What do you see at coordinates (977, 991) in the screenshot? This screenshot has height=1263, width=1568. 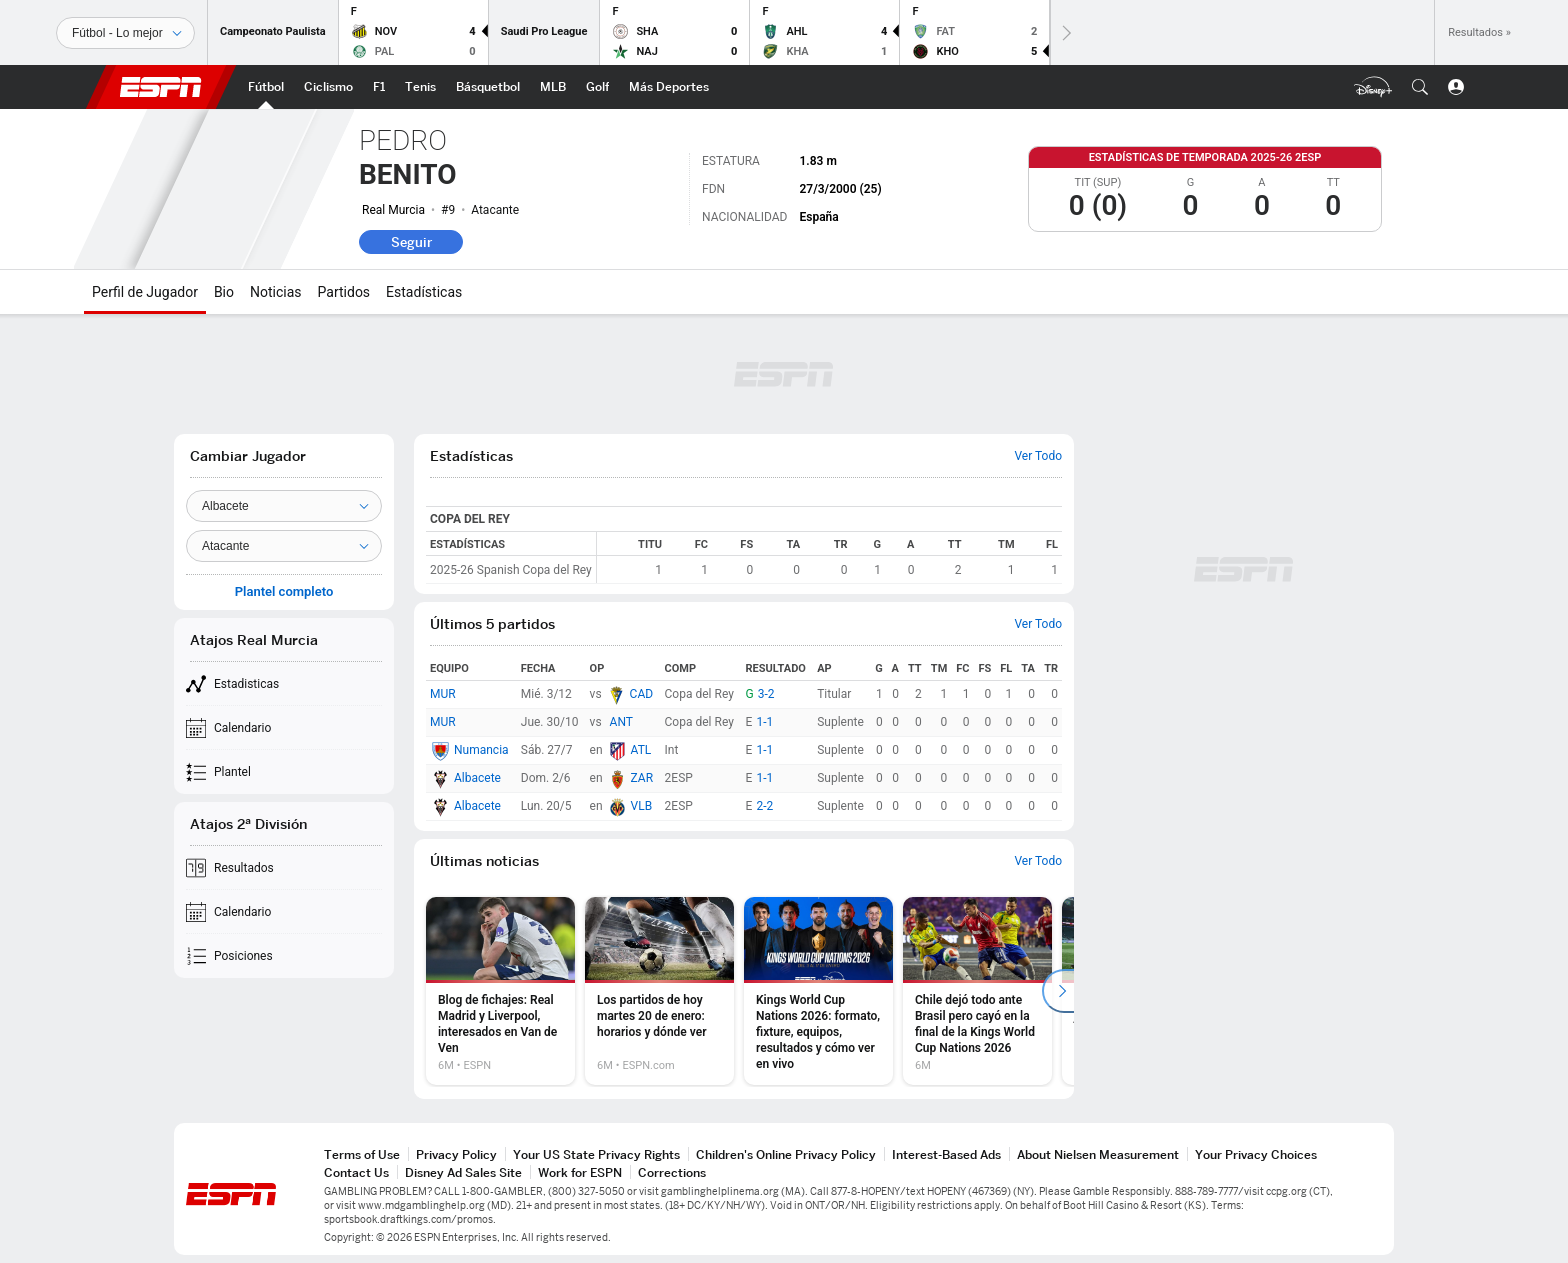 I see `[Chile dejó todo ante Brasil pero cayó en la final de la Kings World Cup Nations 2026]` at bounding box center [977, 991].